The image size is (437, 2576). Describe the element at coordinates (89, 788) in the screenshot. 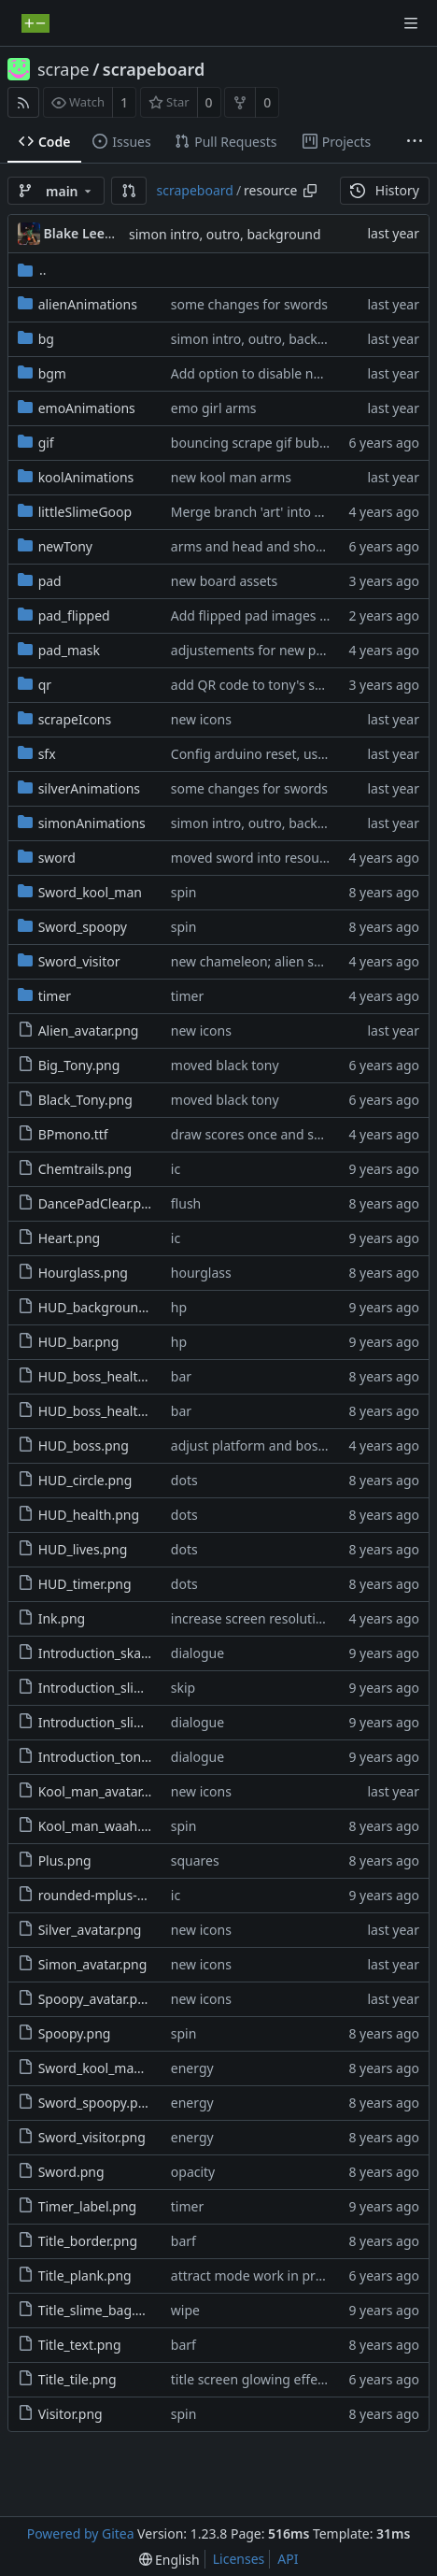

I see `silverAnimations` at that location.